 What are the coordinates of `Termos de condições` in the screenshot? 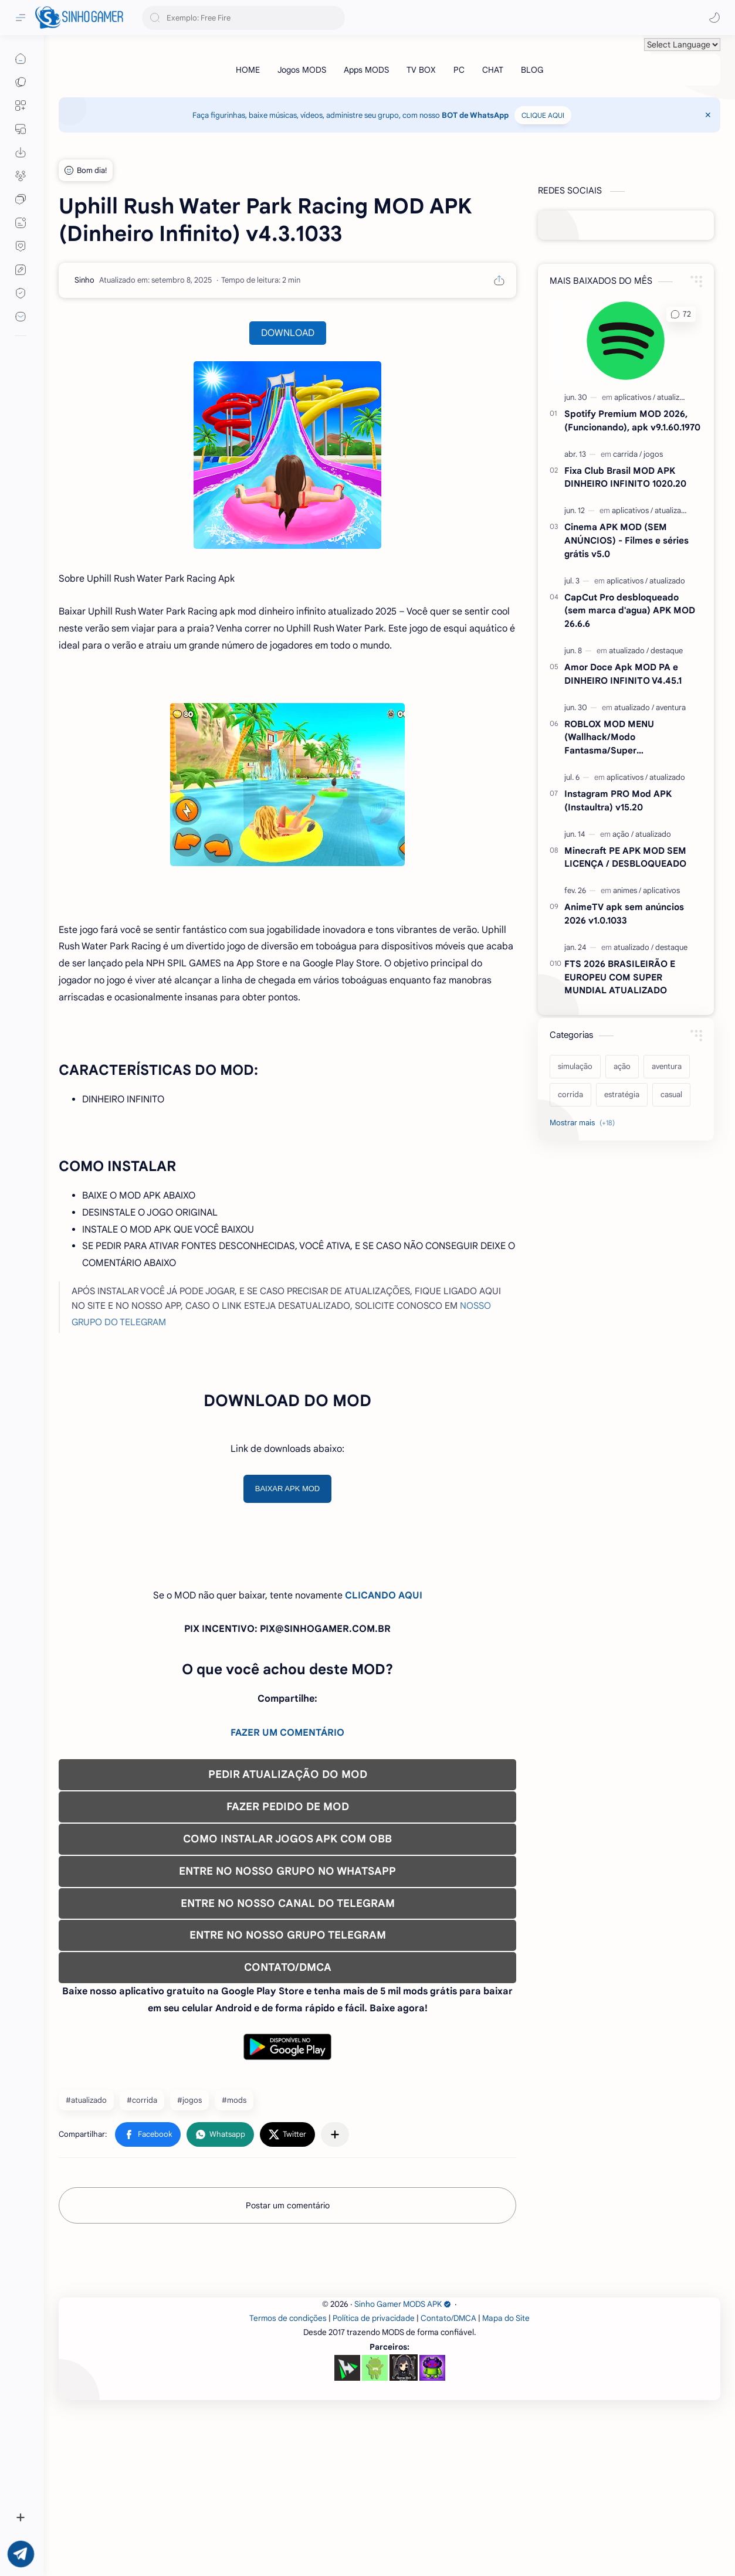 It's located at (288, 2482).